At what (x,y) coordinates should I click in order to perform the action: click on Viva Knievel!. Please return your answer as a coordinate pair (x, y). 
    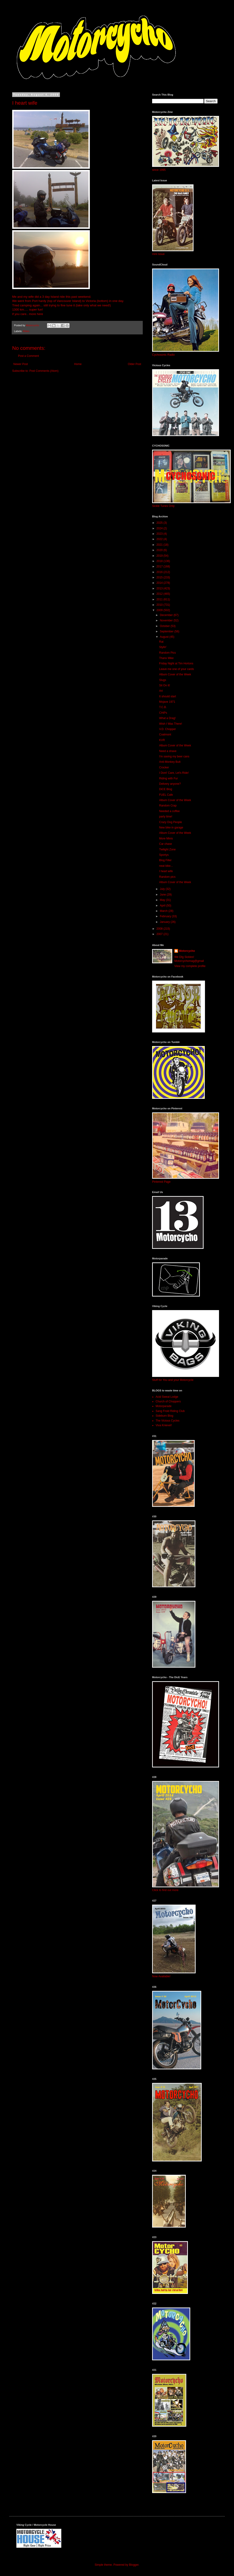
    Looking at the image, I should click on (164, 1425).